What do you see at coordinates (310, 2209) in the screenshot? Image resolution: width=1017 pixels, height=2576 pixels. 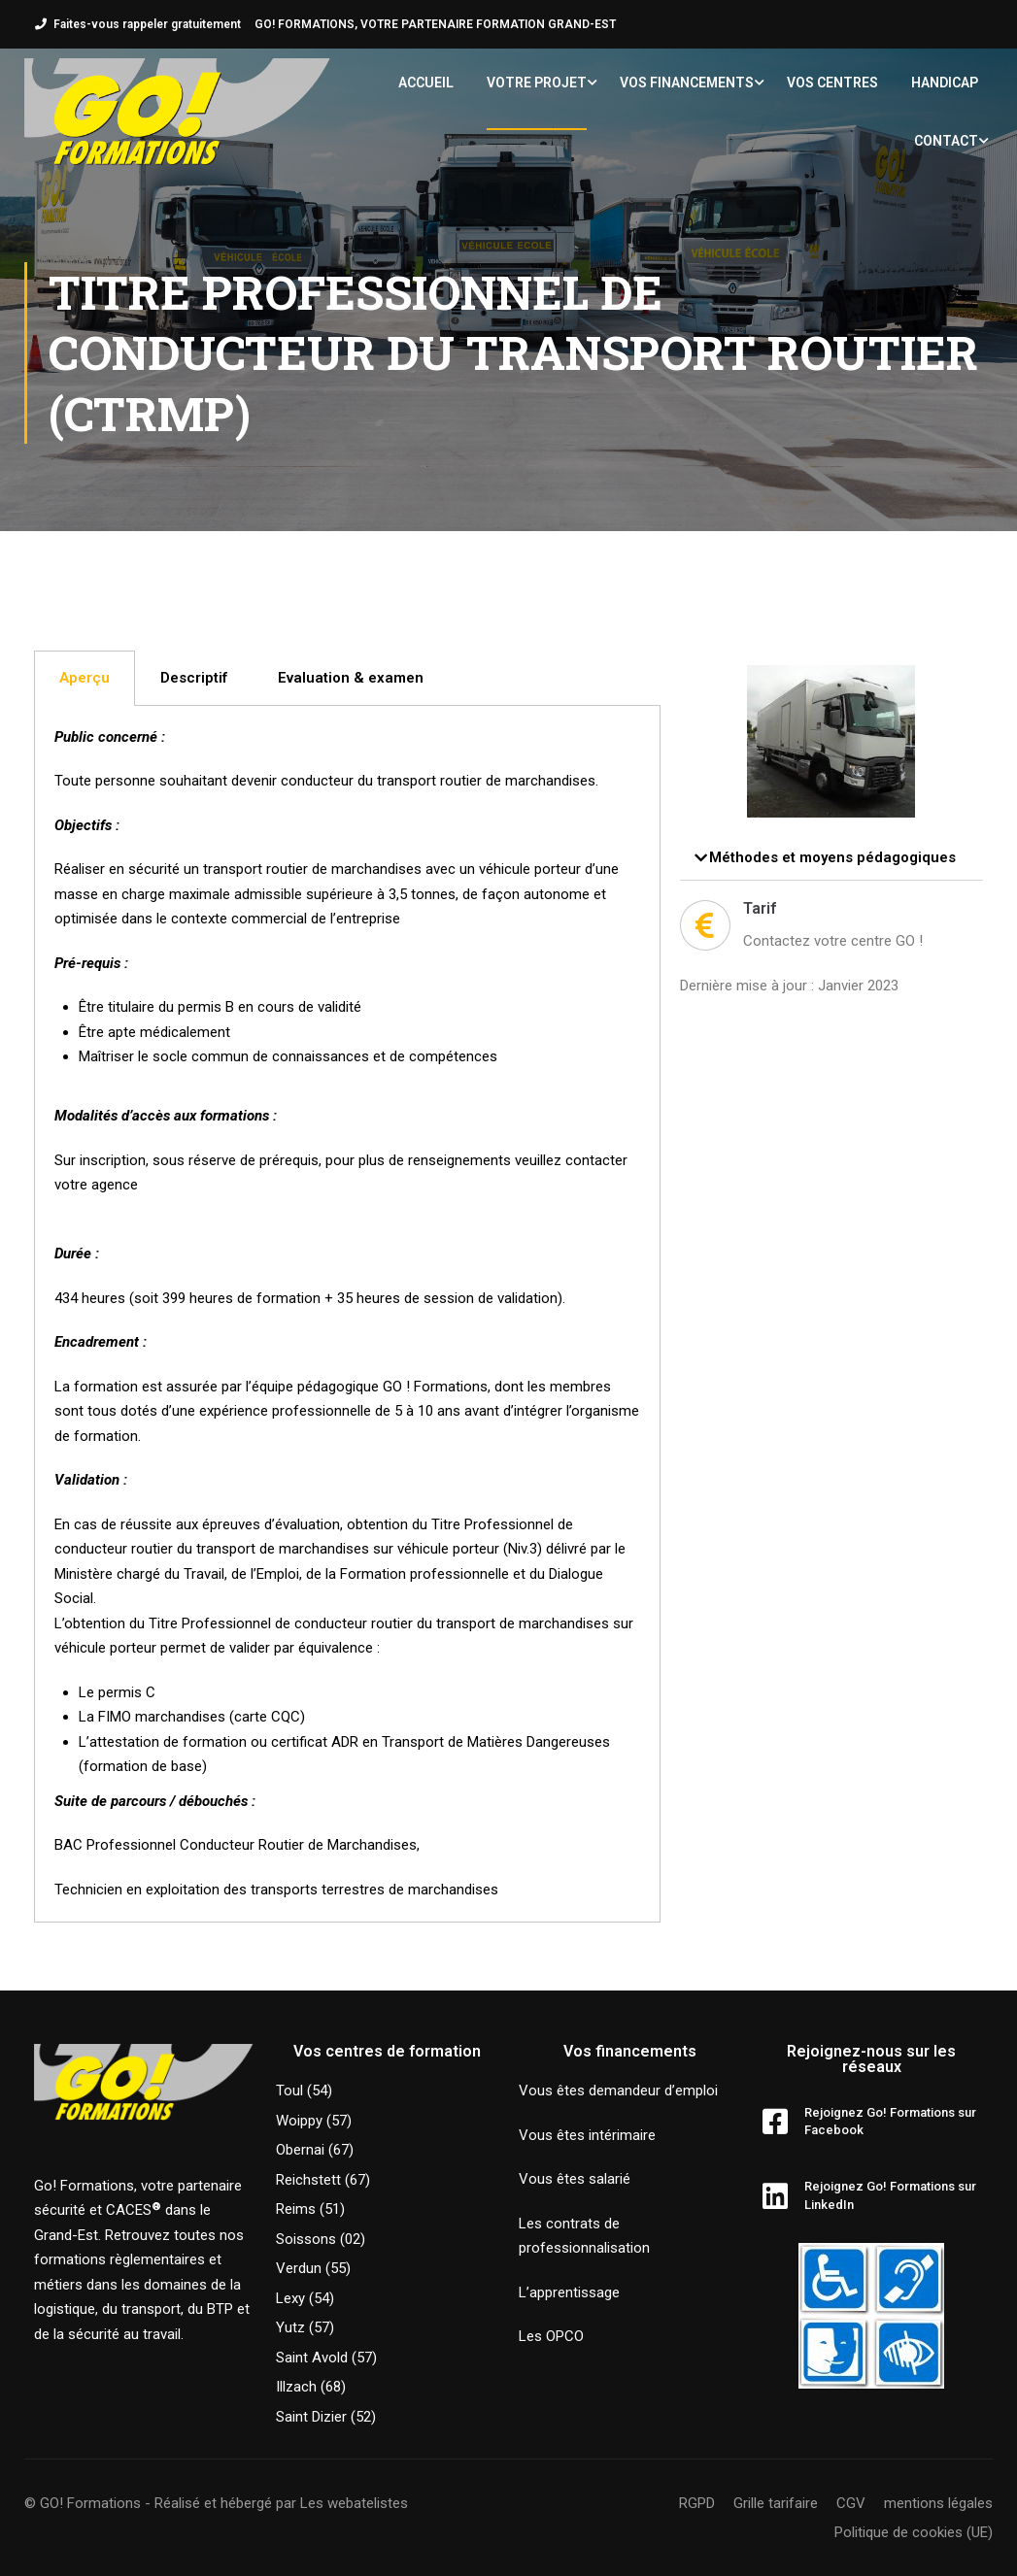 I see `Reims (51)` at bounding box center [310, 2209].